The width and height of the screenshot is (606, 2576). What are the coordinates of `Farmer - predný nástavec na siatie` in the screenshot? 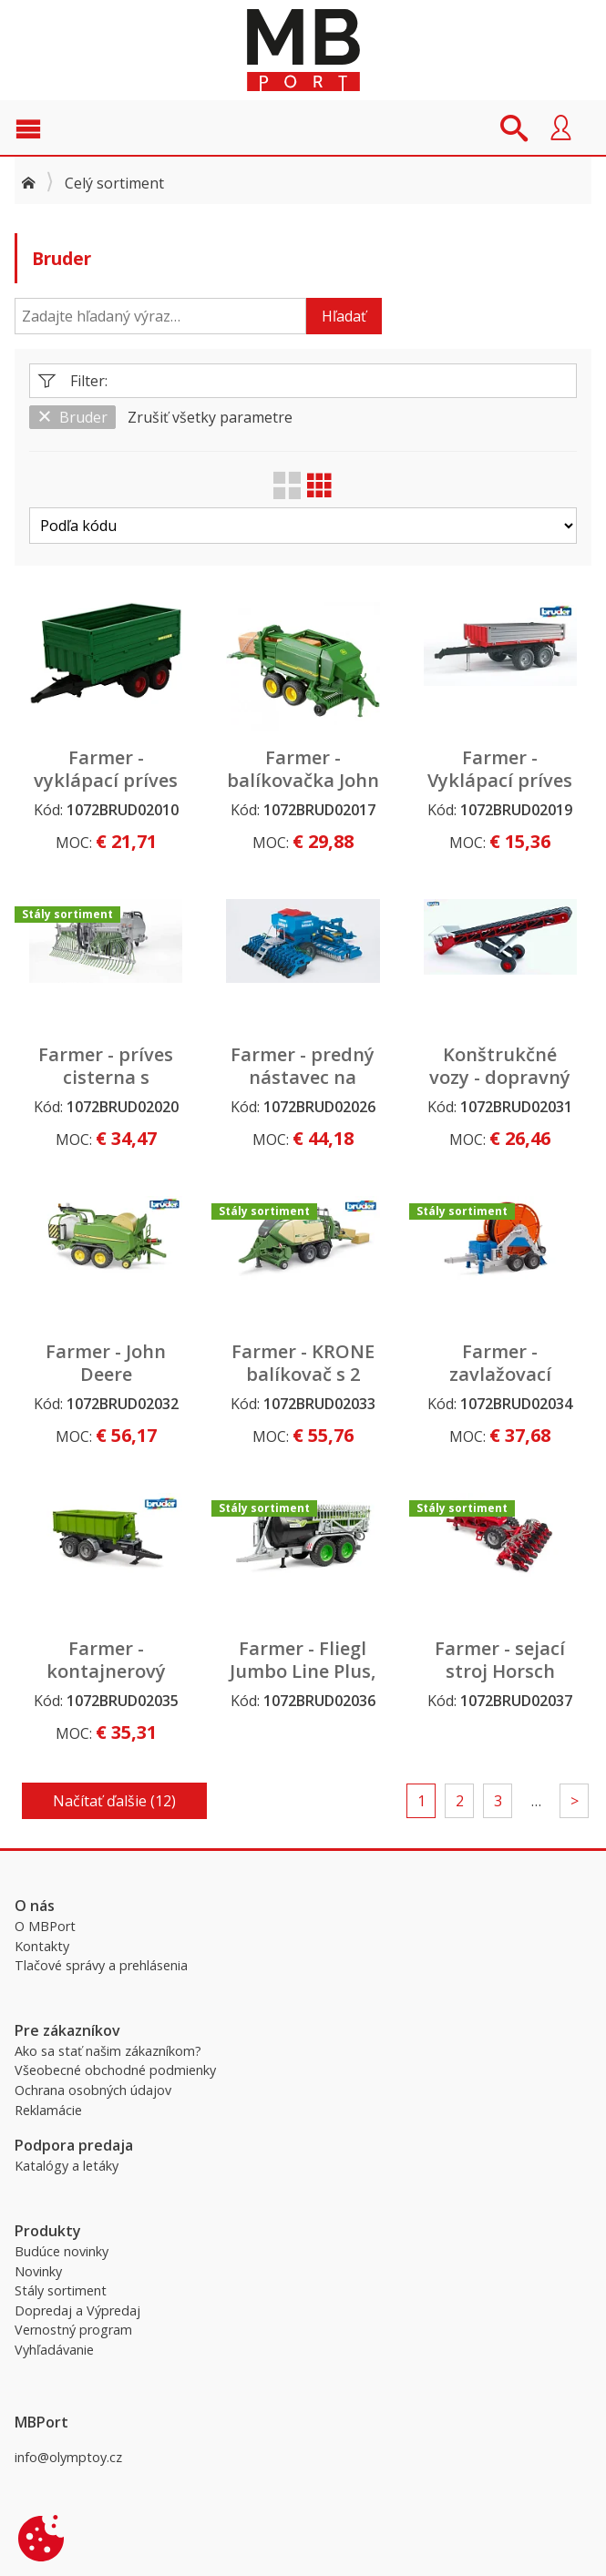 It's located at (303, 1077).